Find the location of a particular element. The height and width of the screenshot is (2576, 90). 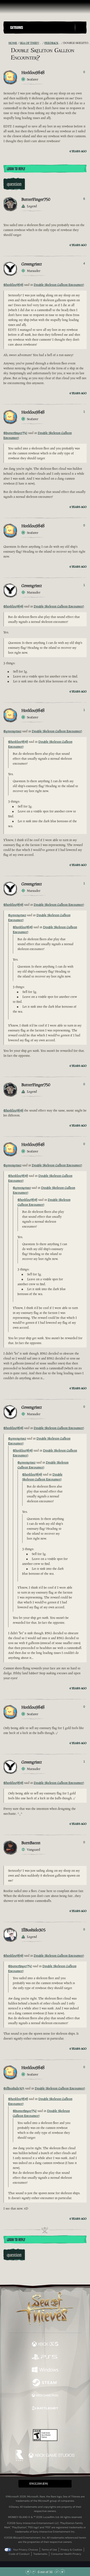

[Scroll Up] is located at coordinates (33, 2572).